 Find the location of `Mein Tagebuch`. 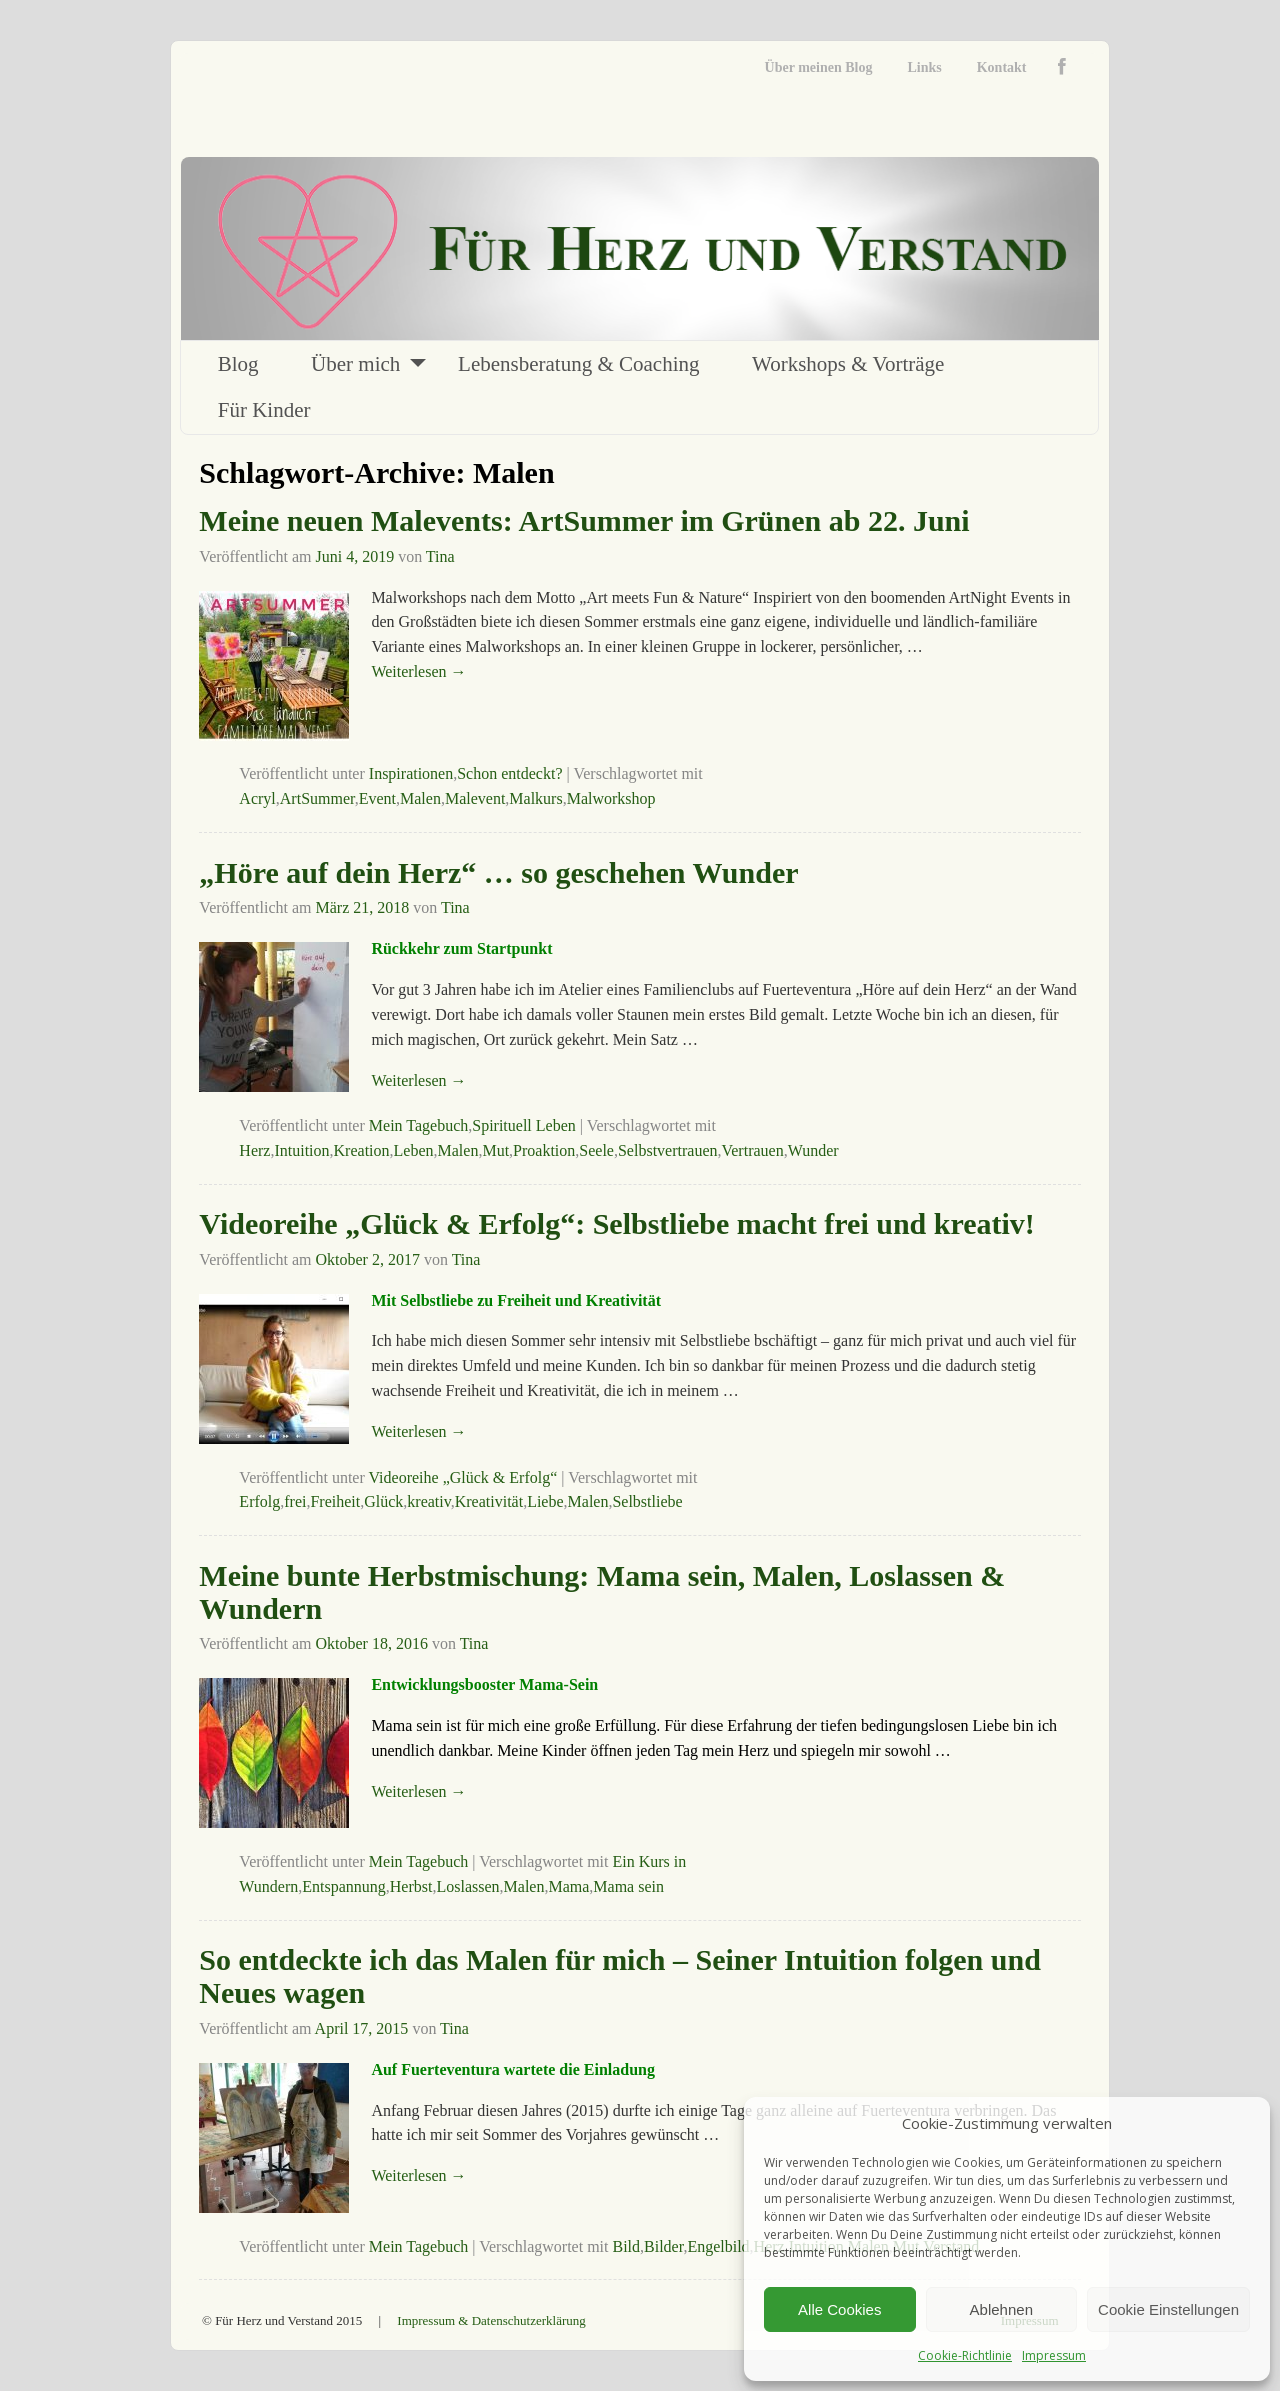

Mein Tagebuch is located at coordinates (418, 1125).